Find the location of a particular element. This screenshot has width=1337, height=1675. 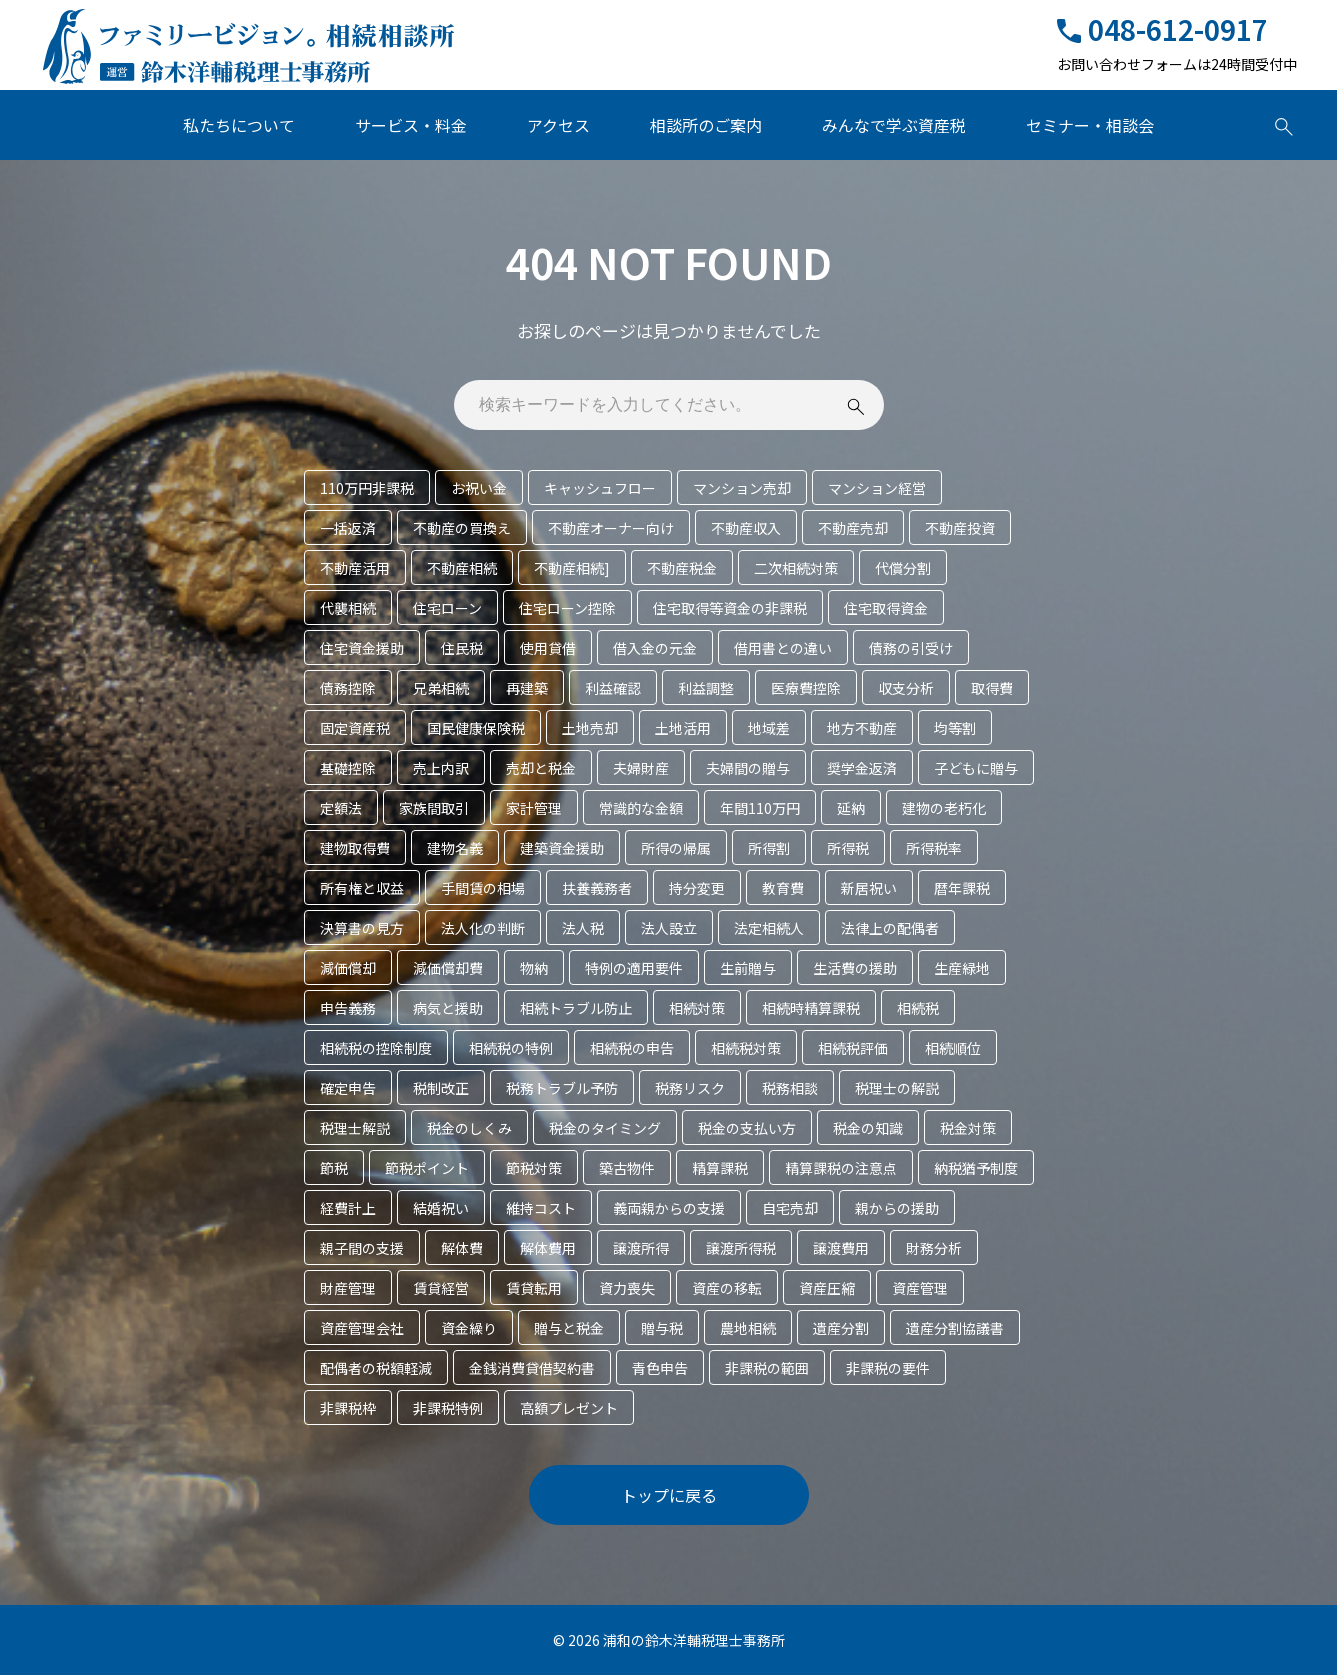

債務控除 is located at coordinates (348, 688).